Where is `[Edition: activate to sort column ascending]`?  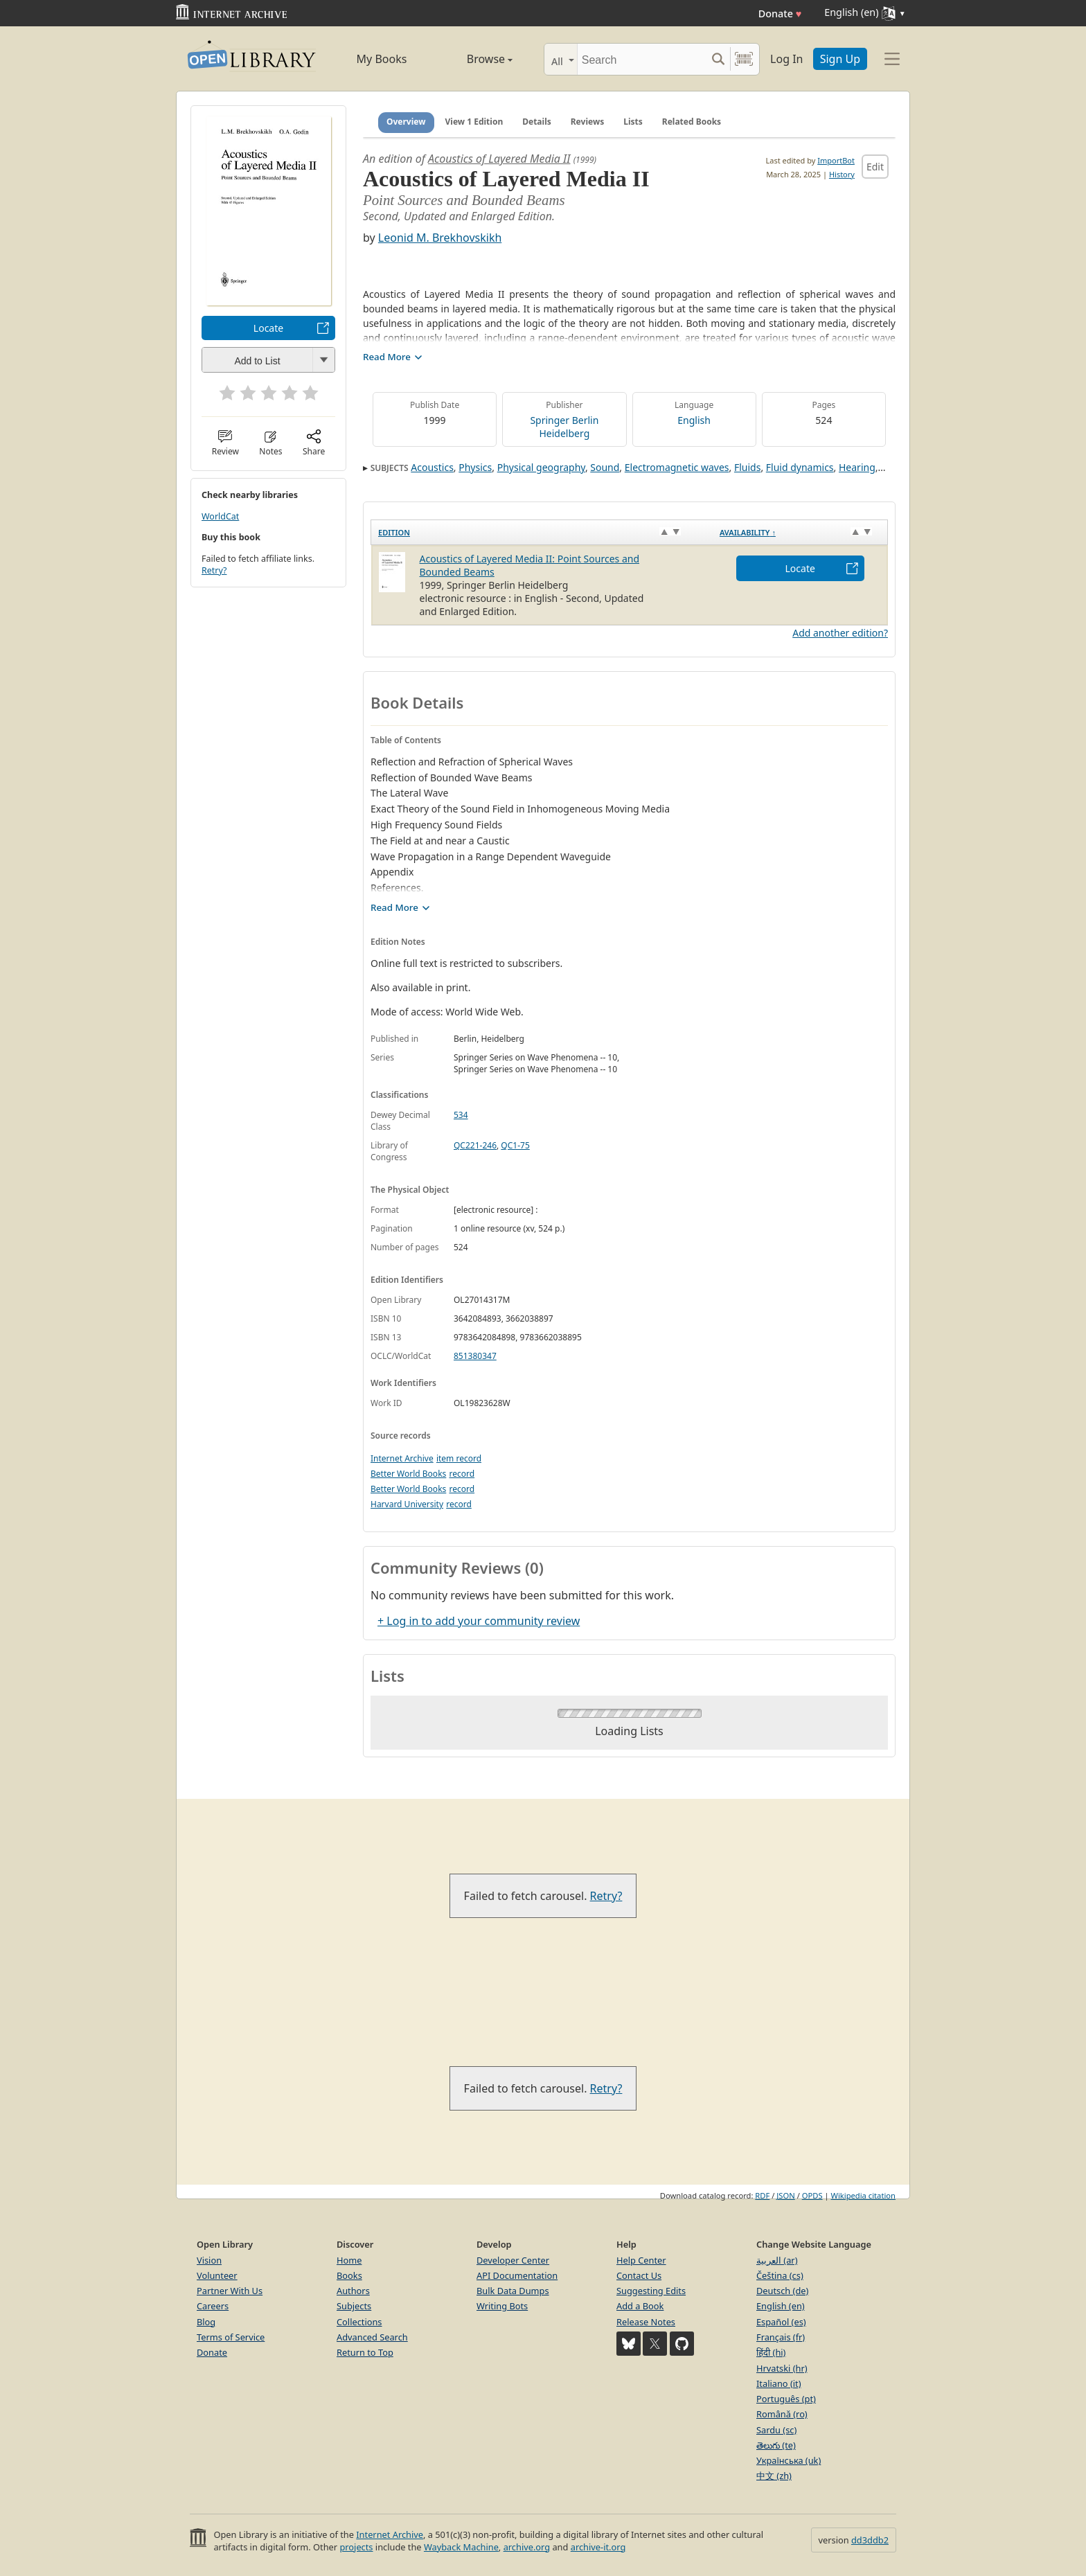 [Edition: activate to sort column ascending] is located at coordinates (542, 532).